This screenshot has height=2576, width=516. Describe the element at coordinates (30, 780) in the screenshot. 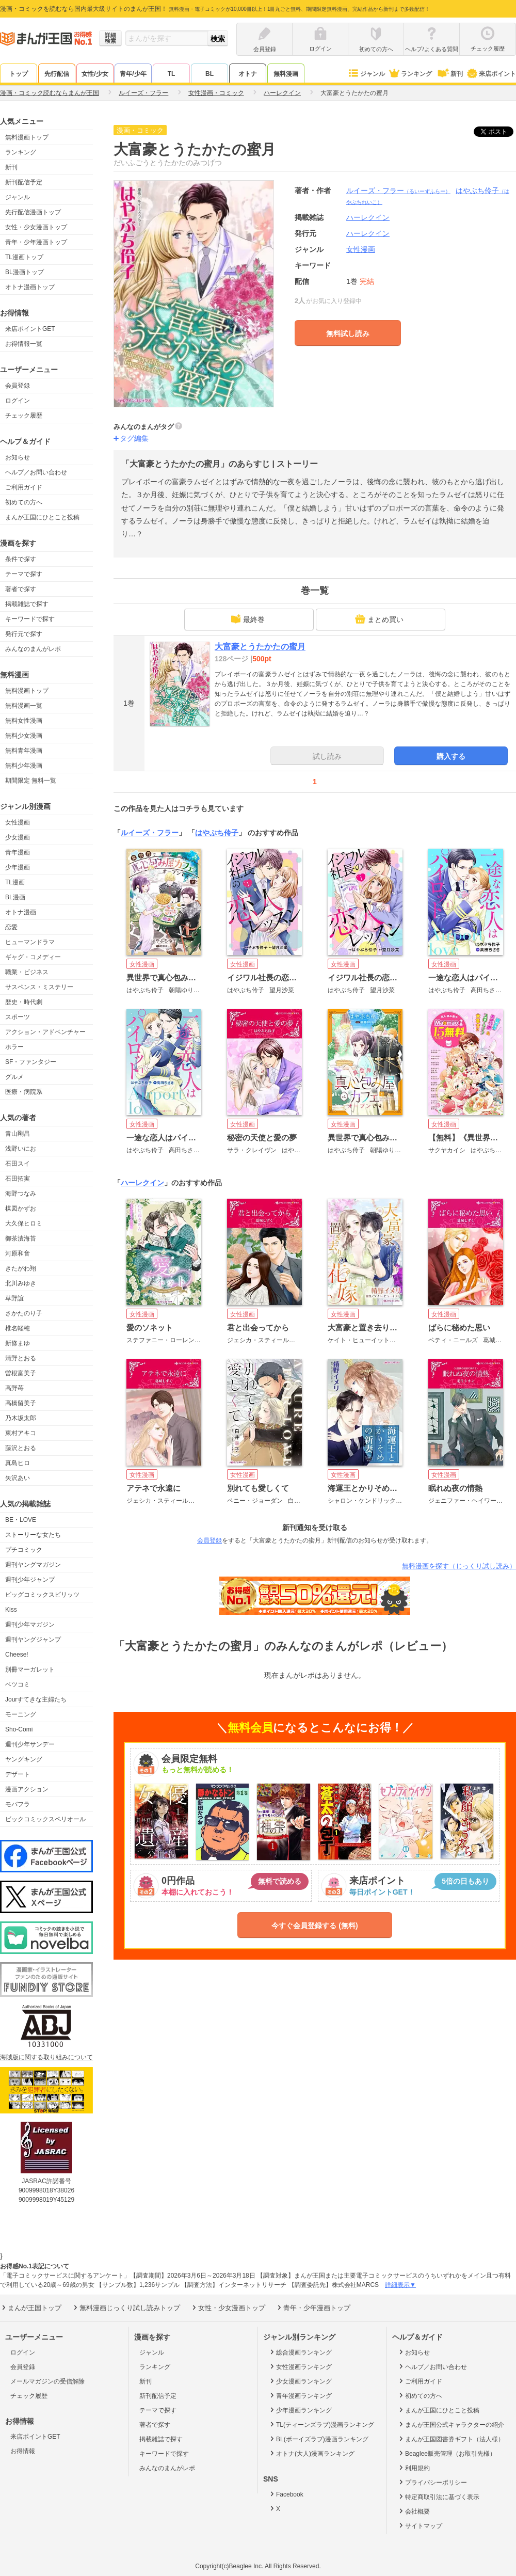

I see `期間限定 無料一覧` at that location.